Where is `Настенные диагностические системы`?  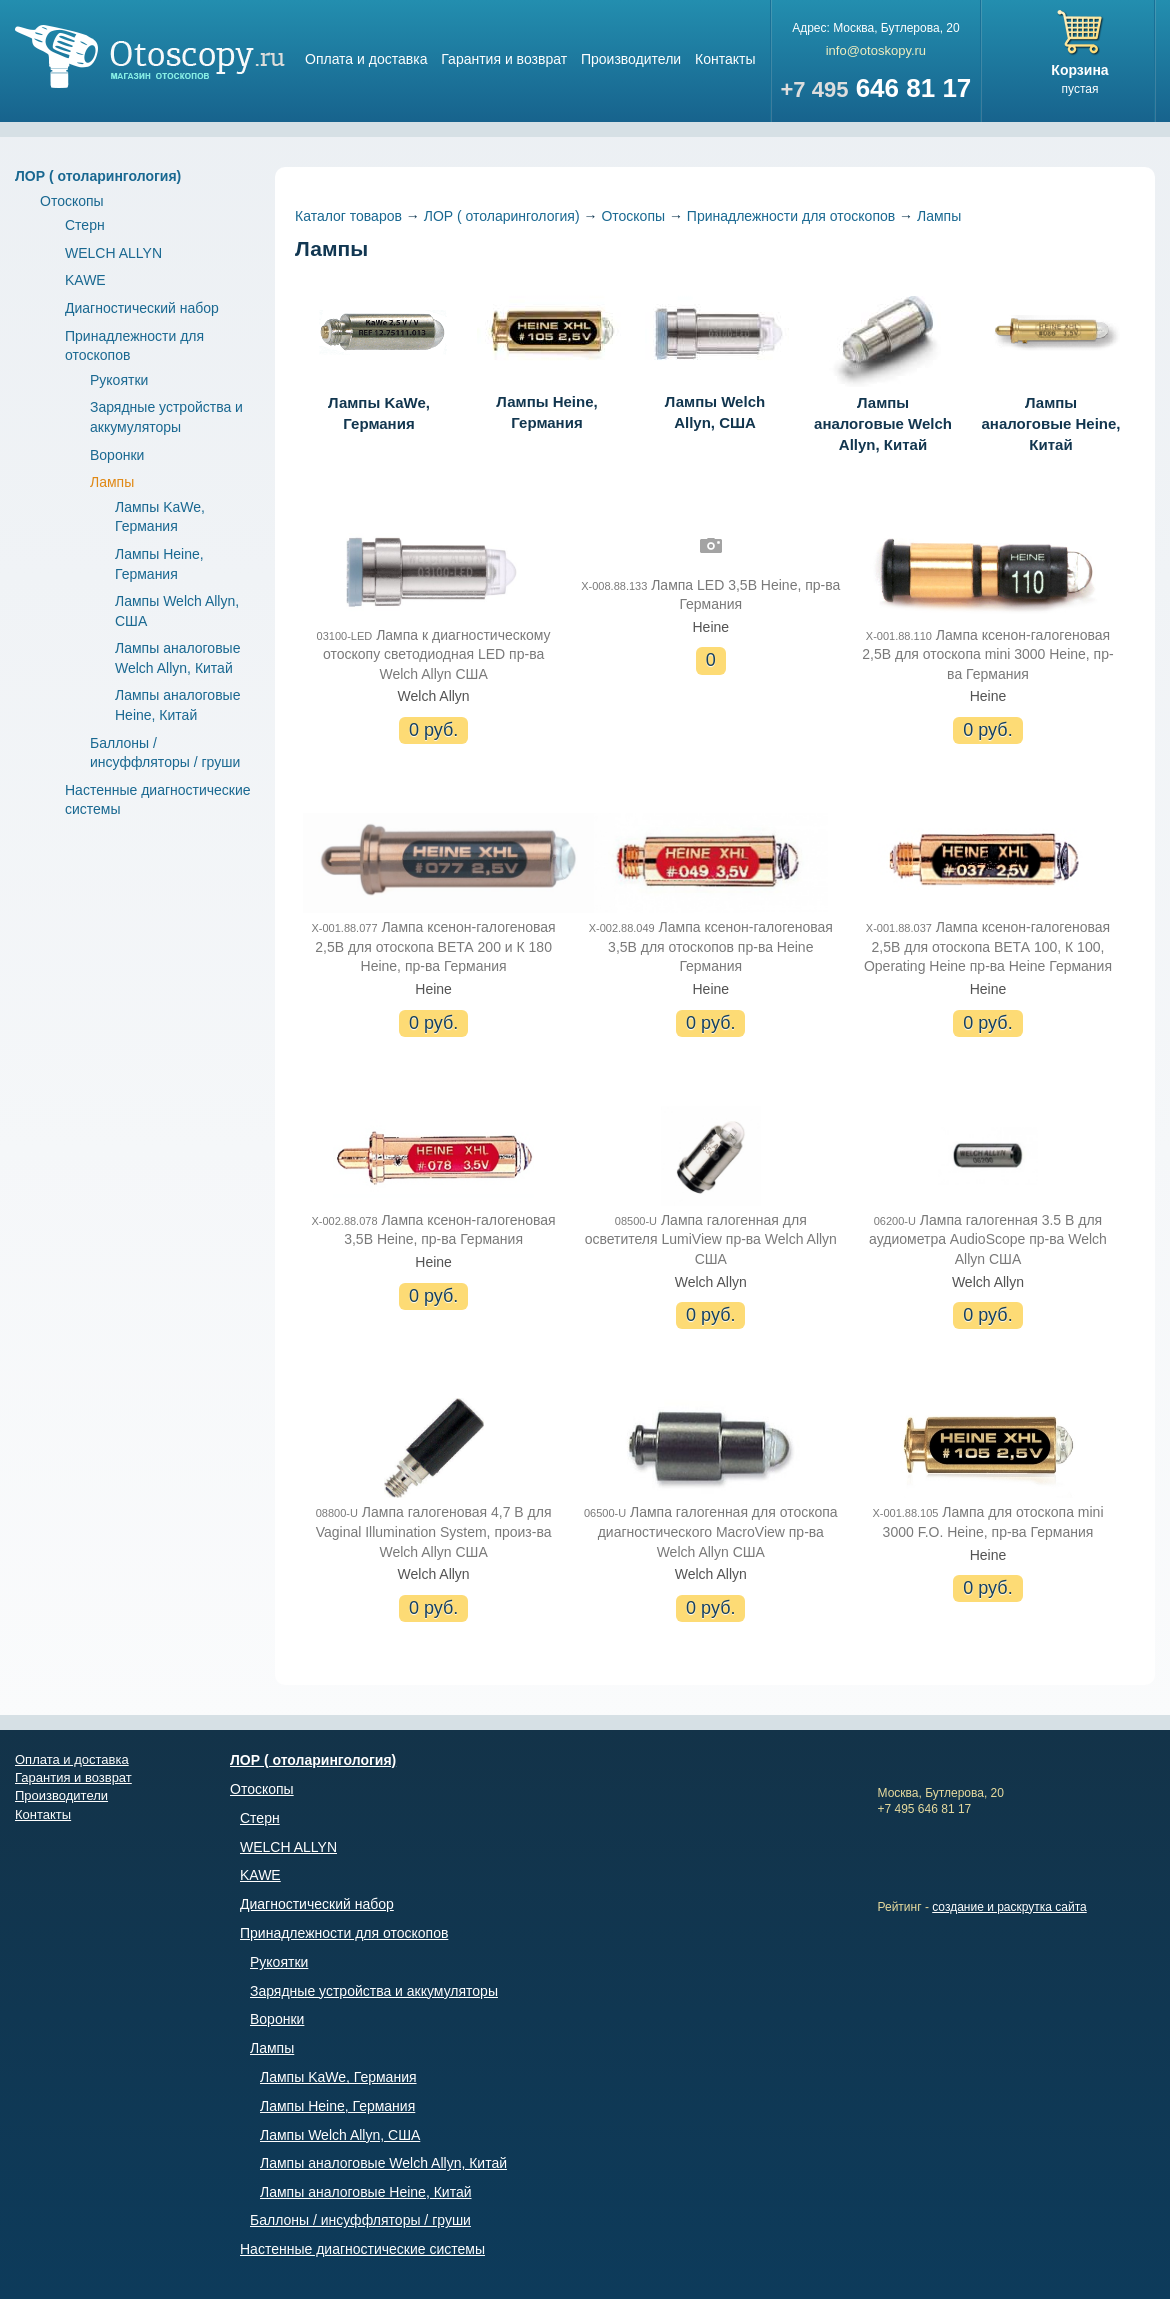
Настенные диагностические системы is located at coordinates (362, 2249).